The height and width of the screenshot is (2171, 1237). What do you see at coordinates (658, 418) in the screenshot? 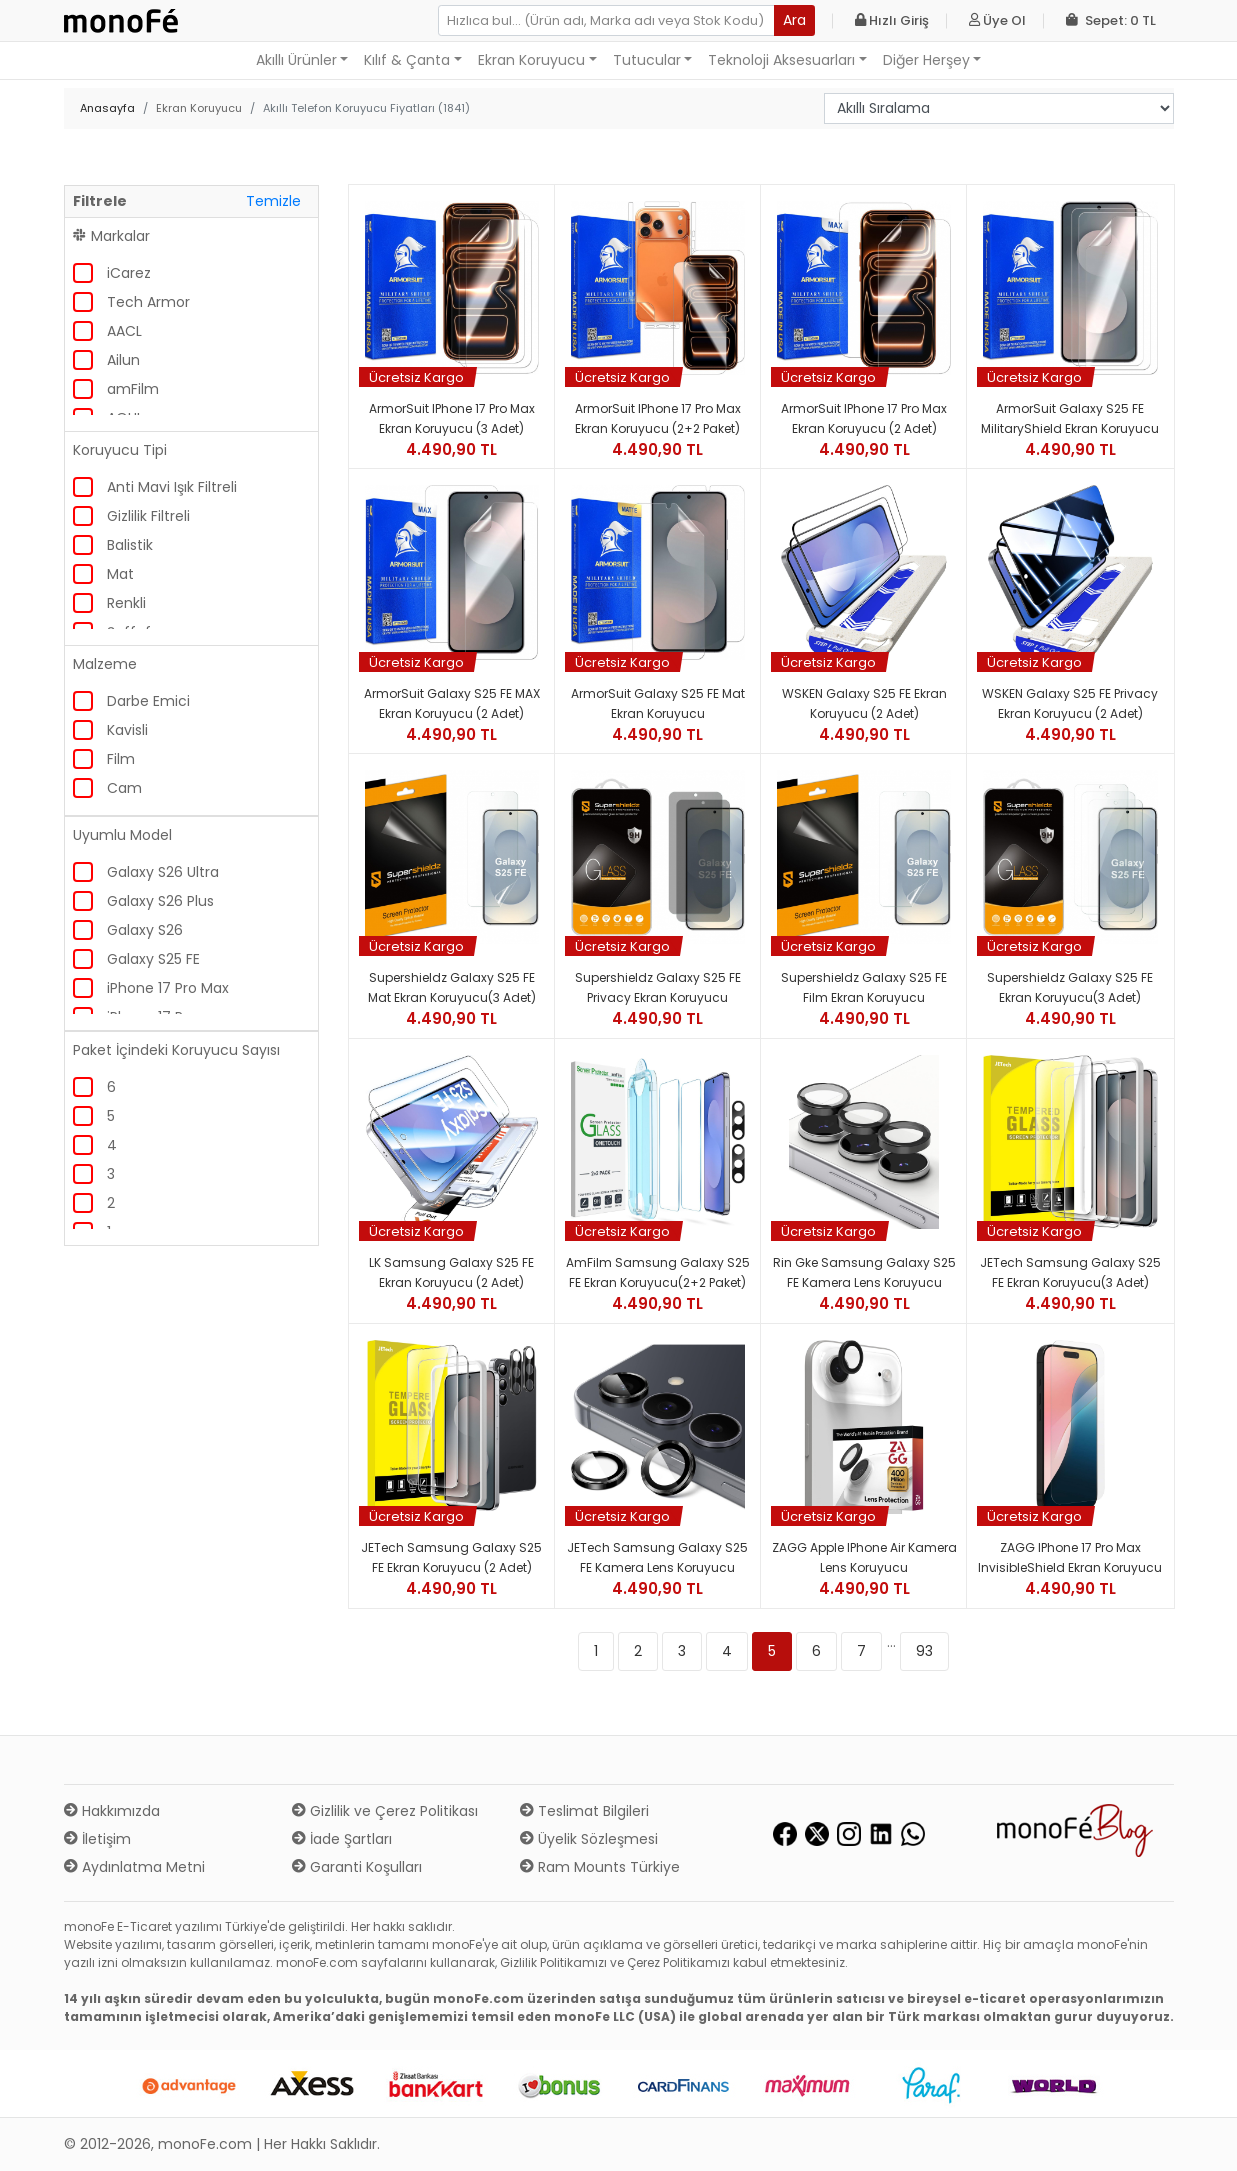
I see `ArmorSuit iPhone 17 Pro Max Ekran Koruyucu (2+2 Paket)` at bounding box center [658, 418].